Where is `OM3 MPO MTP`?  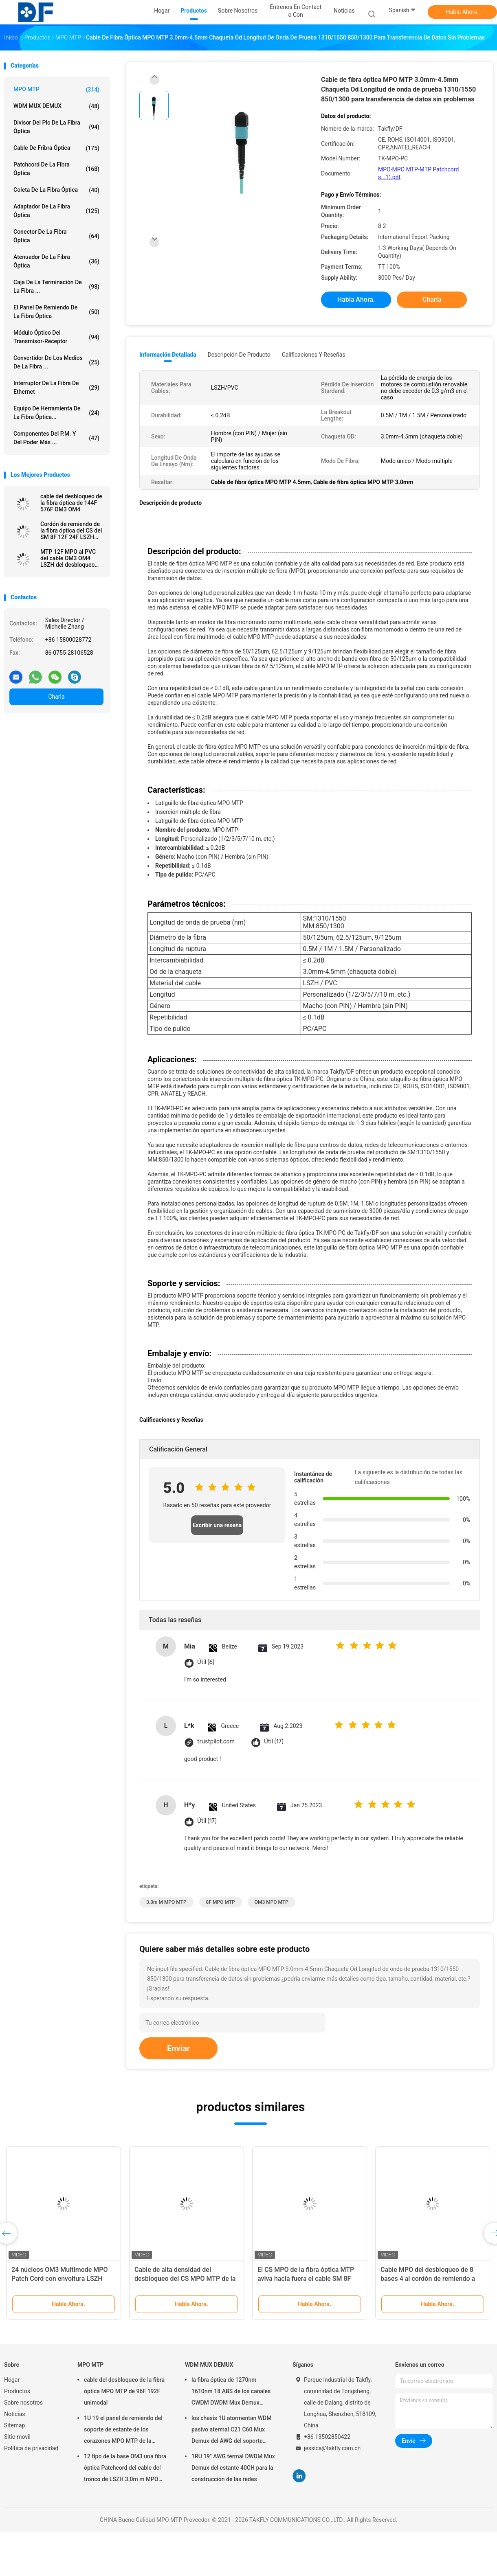 OM3 MPO MTP is located at coordinates (271, 1902).